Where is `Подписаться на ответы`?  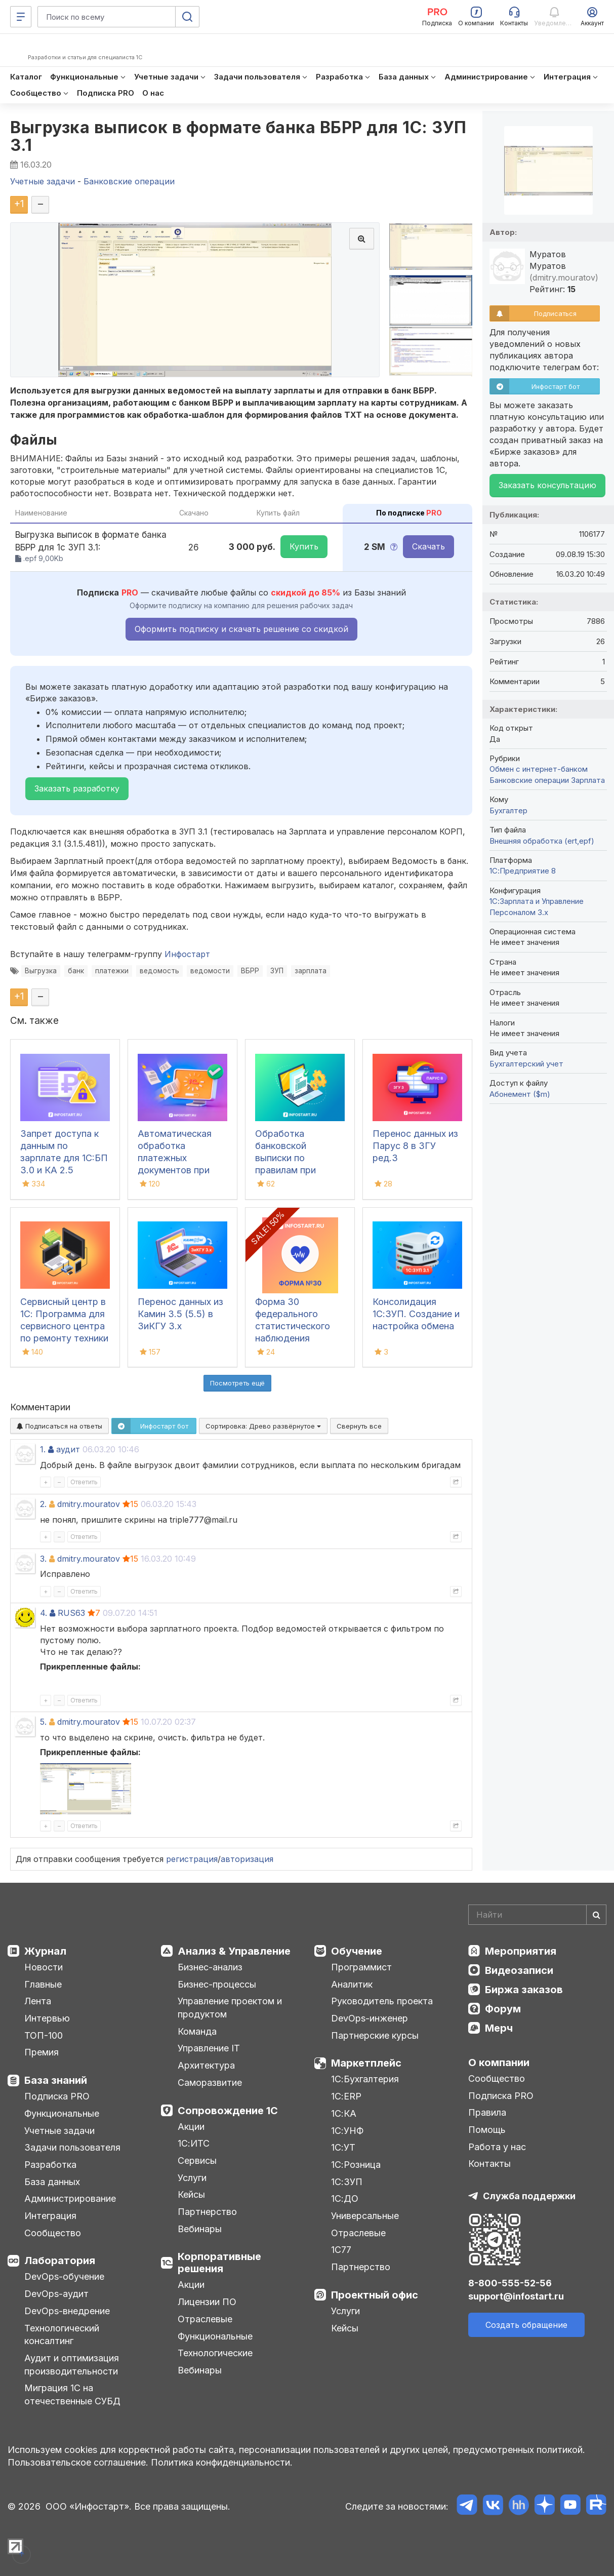 Подписаться на ответы is located at coordinates (59, 1426).